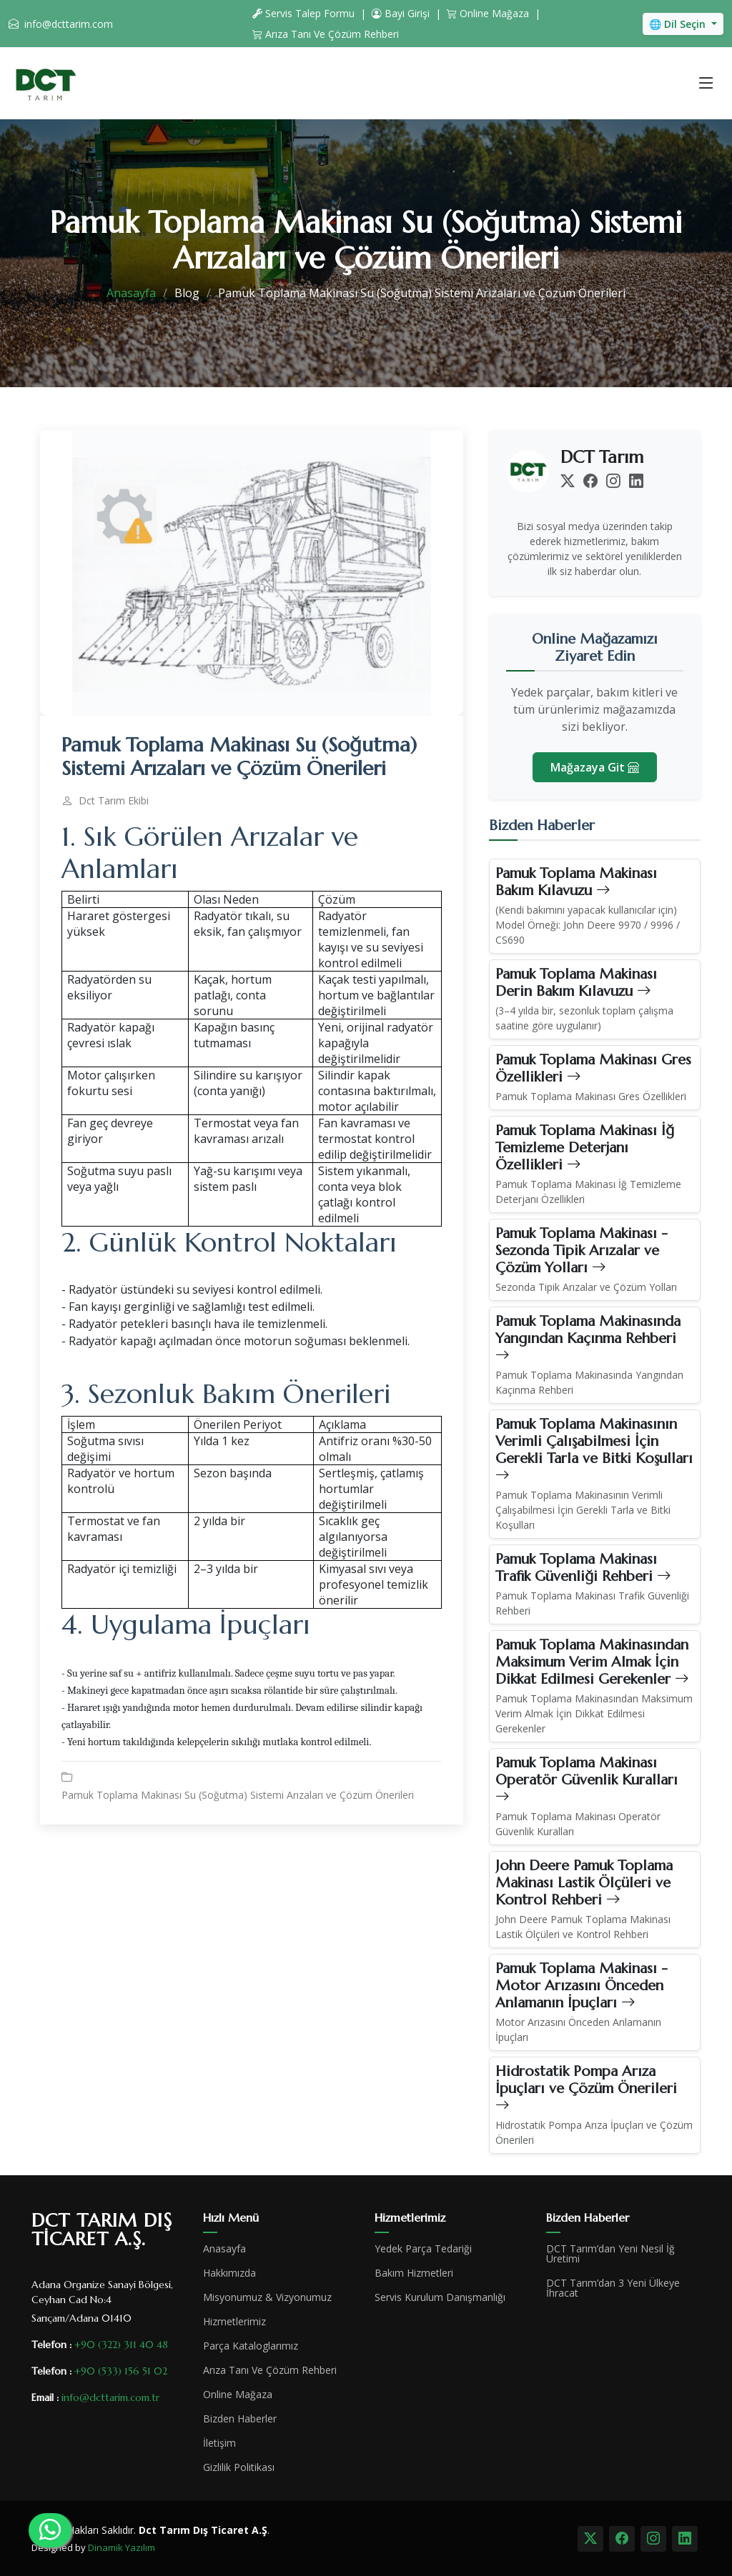  I want to click on Pamuk Toplama Makinası Trafik Güvenliği Rehberi, so click(583, 1567).